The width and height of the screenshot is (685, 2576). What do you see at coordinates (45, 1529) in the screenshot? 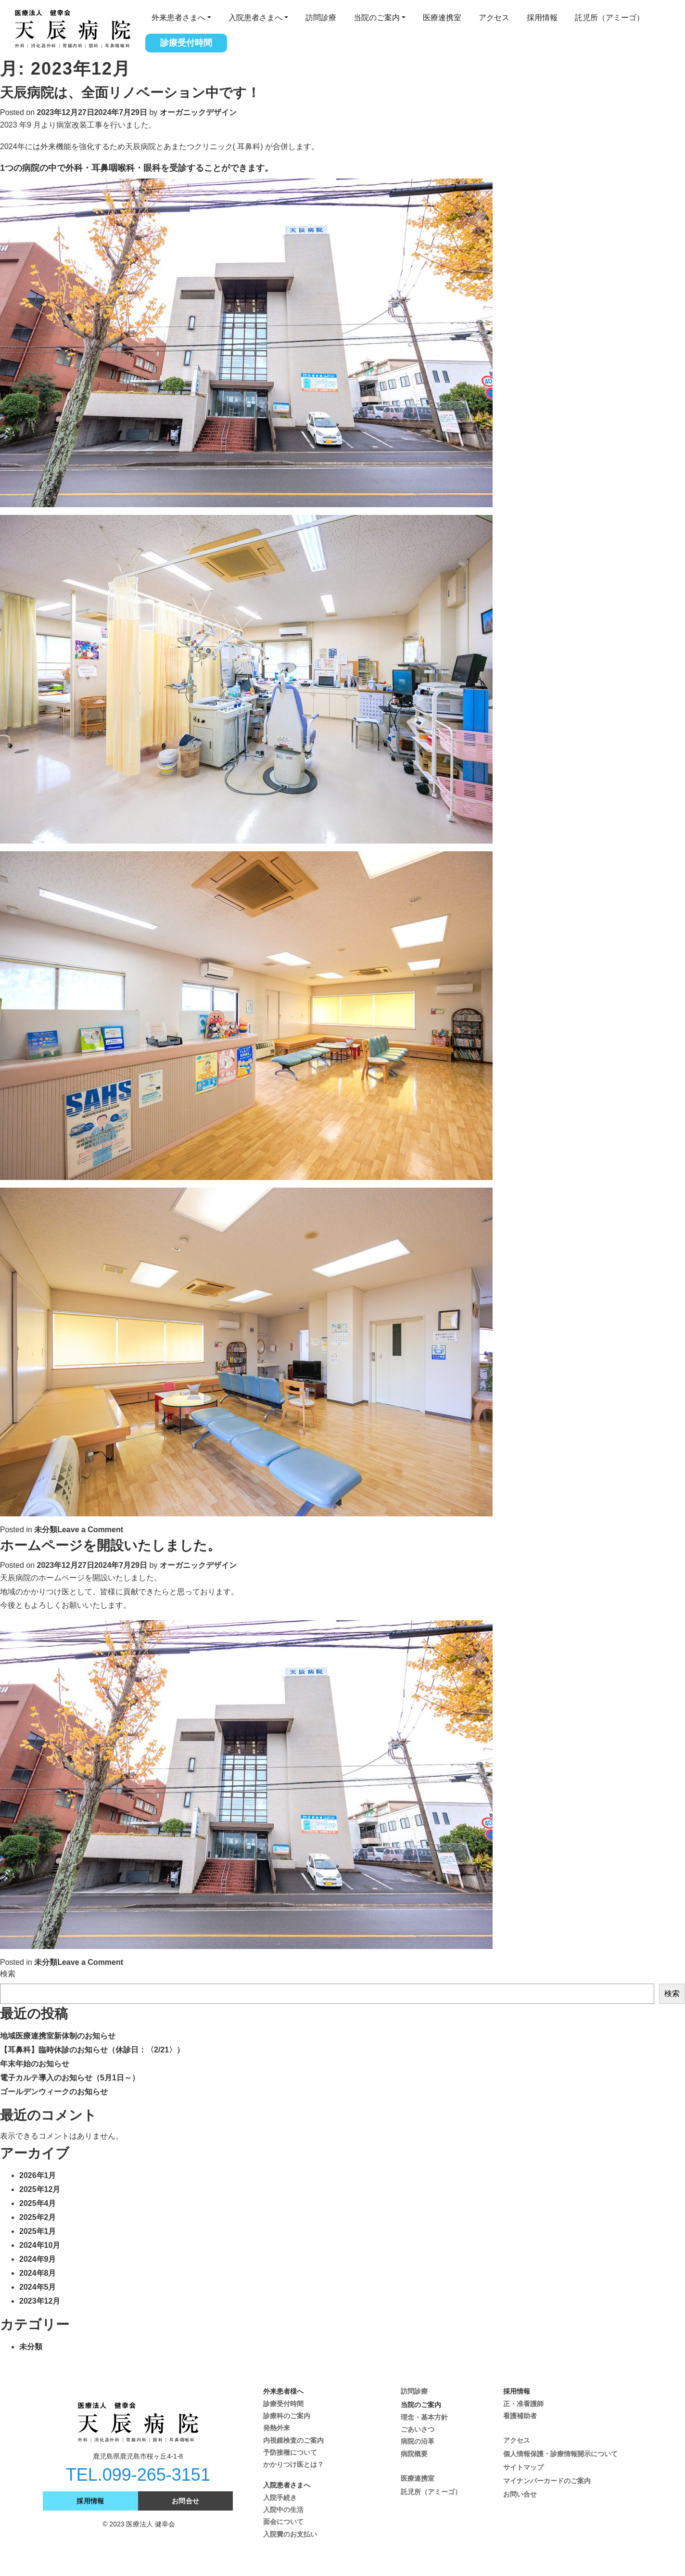
I see `未分類` at bounding box center [45, 1529].